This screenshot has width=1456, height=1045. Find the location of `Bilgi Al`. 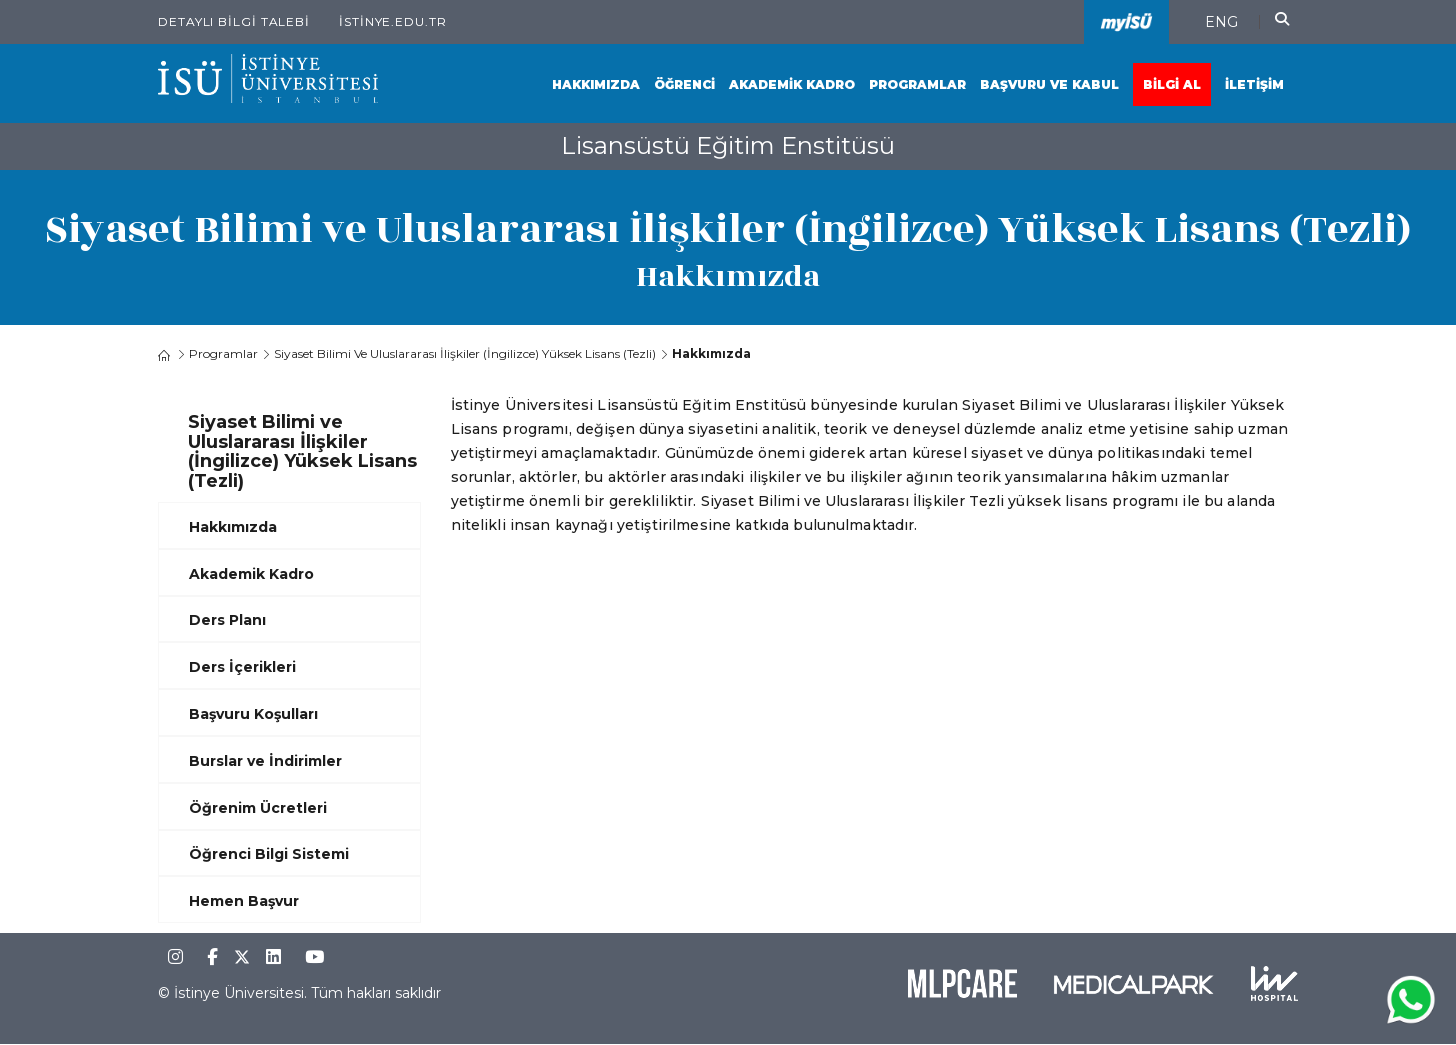

Bilgi Al is located at coordinates (1172, 84).